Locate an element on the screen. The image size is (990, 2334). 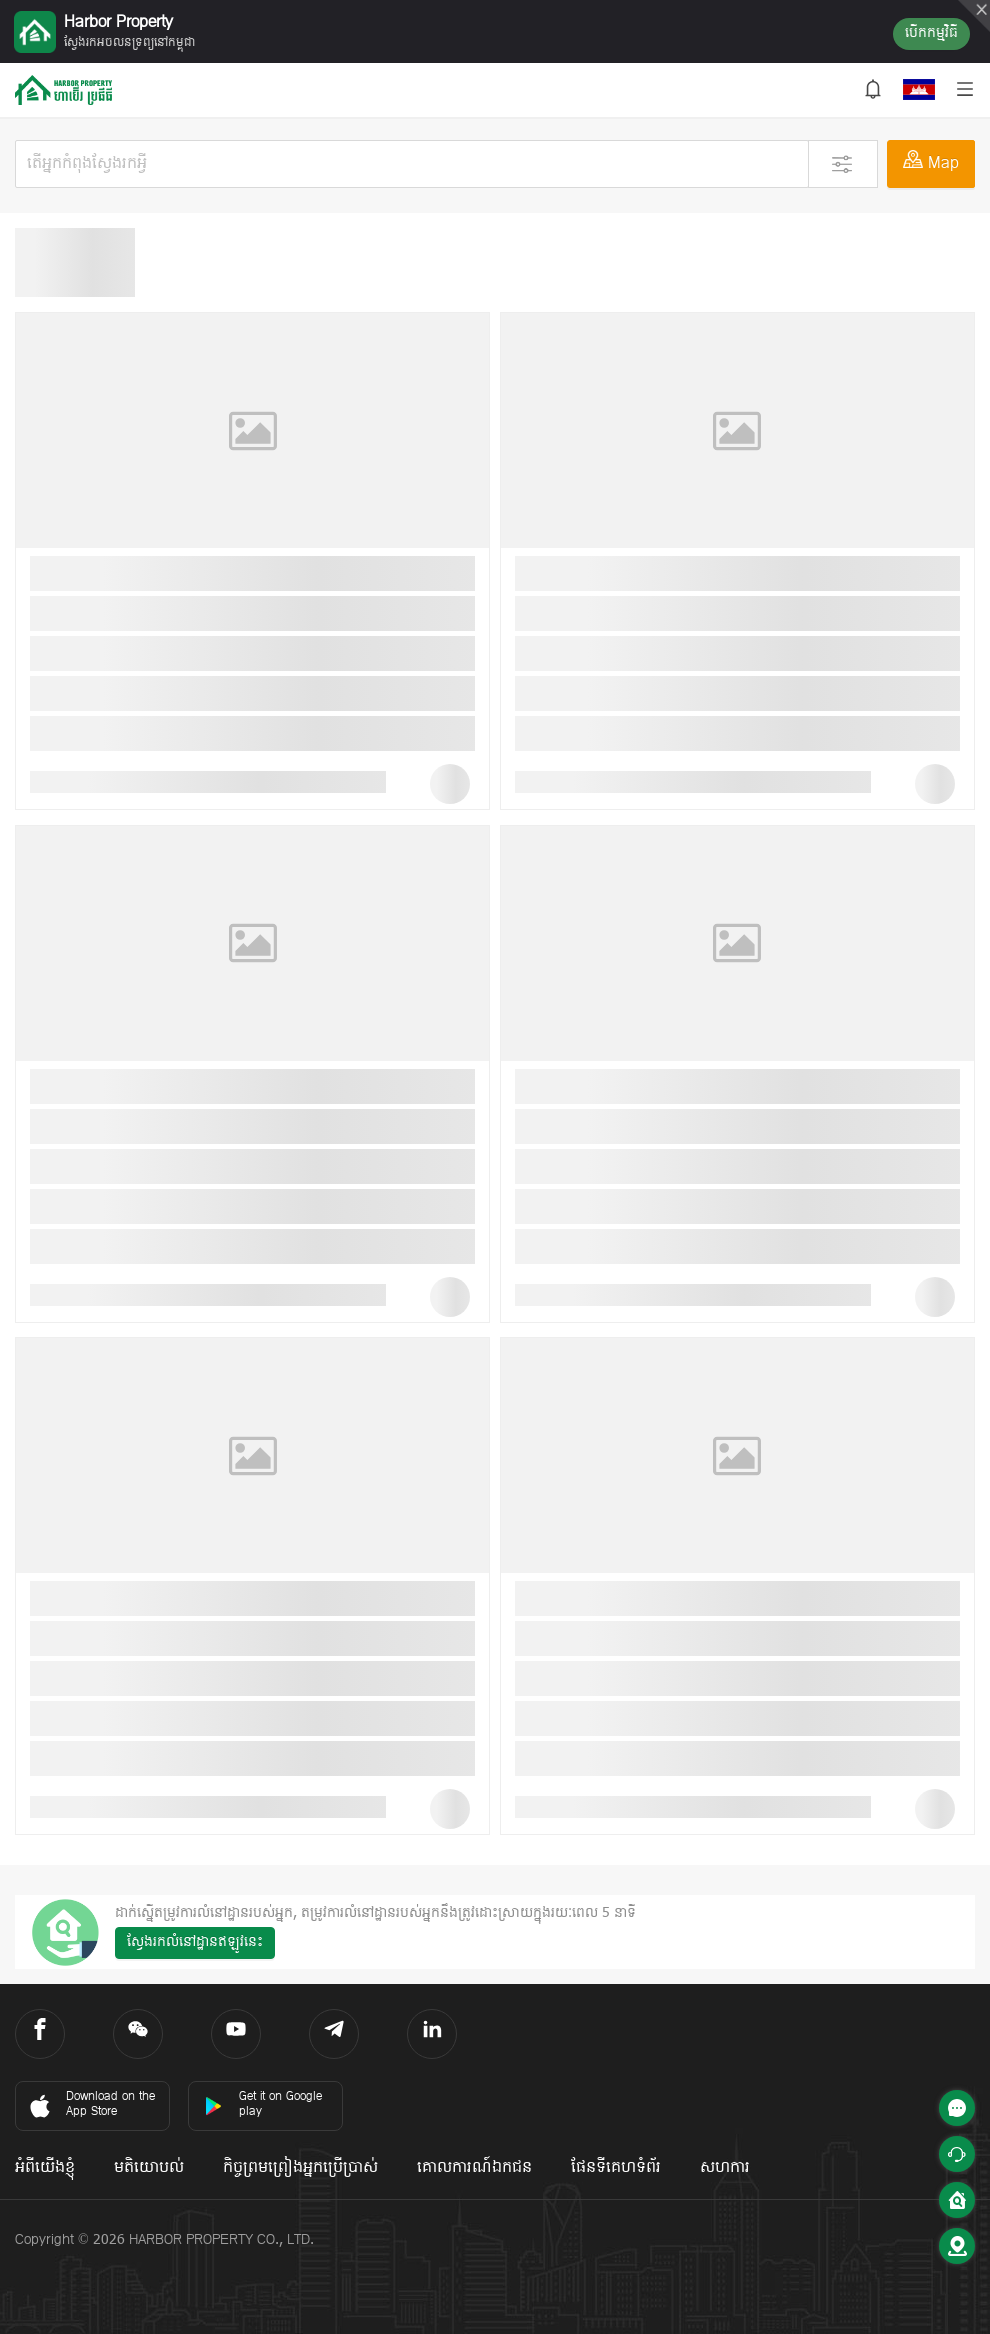
អំពីយើងខ្ញុំ is located at coordinates (45, 2168).